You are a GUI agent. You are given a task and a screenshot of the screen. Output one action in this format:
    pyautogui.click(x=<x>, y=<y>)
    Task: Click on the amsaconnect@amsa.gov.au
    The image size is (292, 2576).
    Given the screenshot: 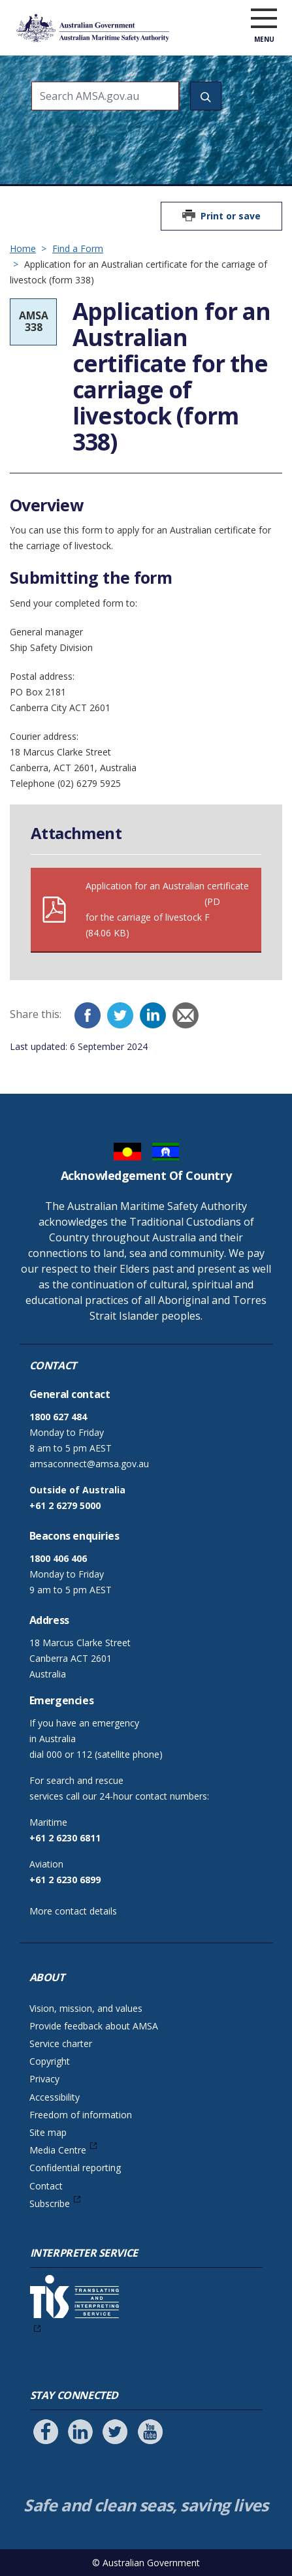 What is the action you would take?
    pyautogui.click(x=89, y=1463)
    